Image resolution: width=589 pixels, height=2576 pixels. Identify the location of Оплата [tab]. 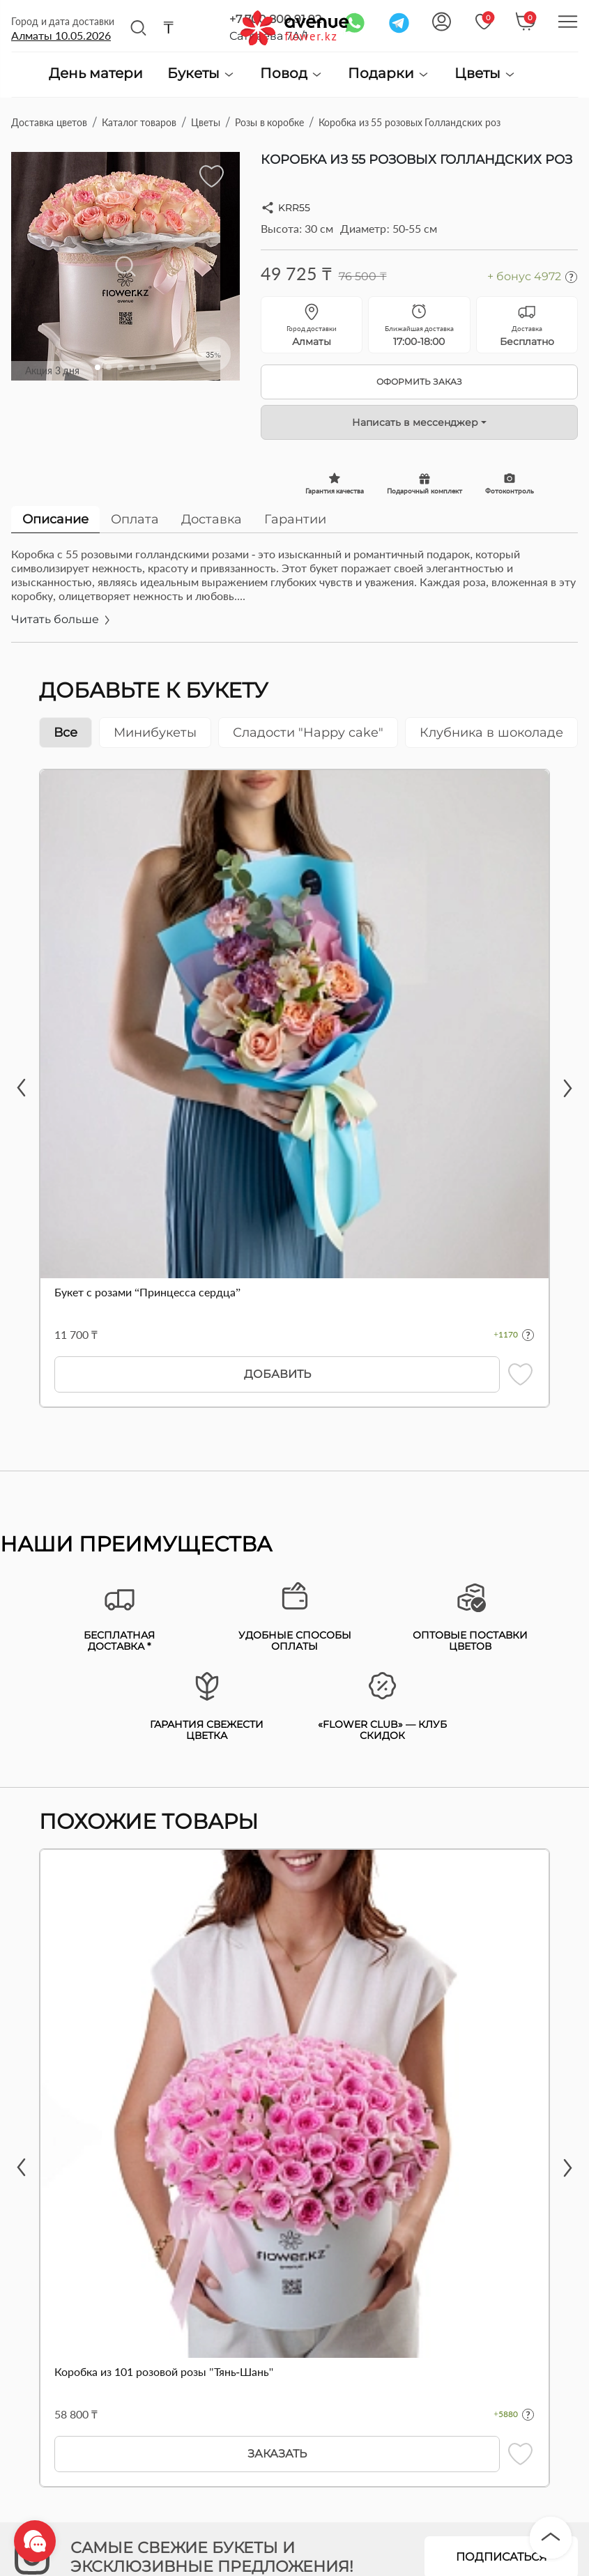
(135, 519).